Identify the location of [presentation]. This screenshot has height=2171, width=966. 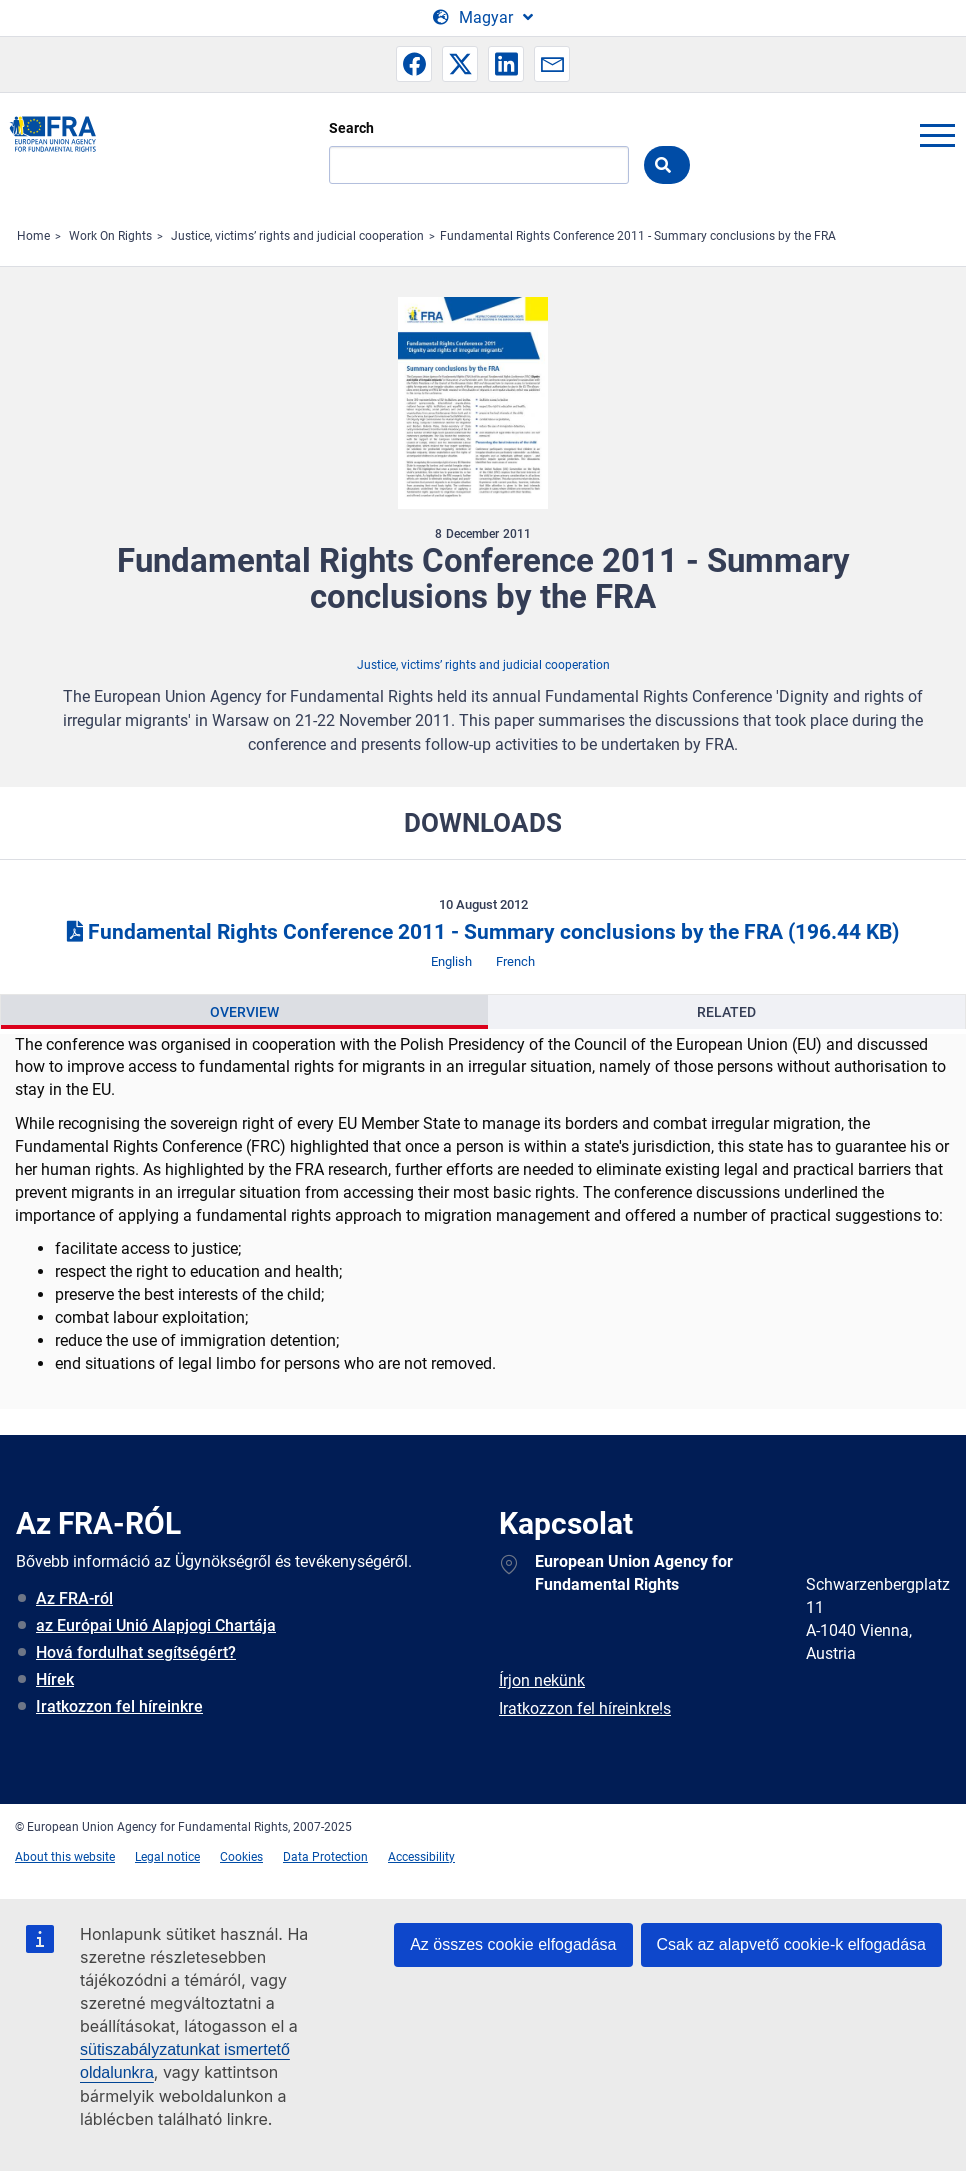
(244, 1012).